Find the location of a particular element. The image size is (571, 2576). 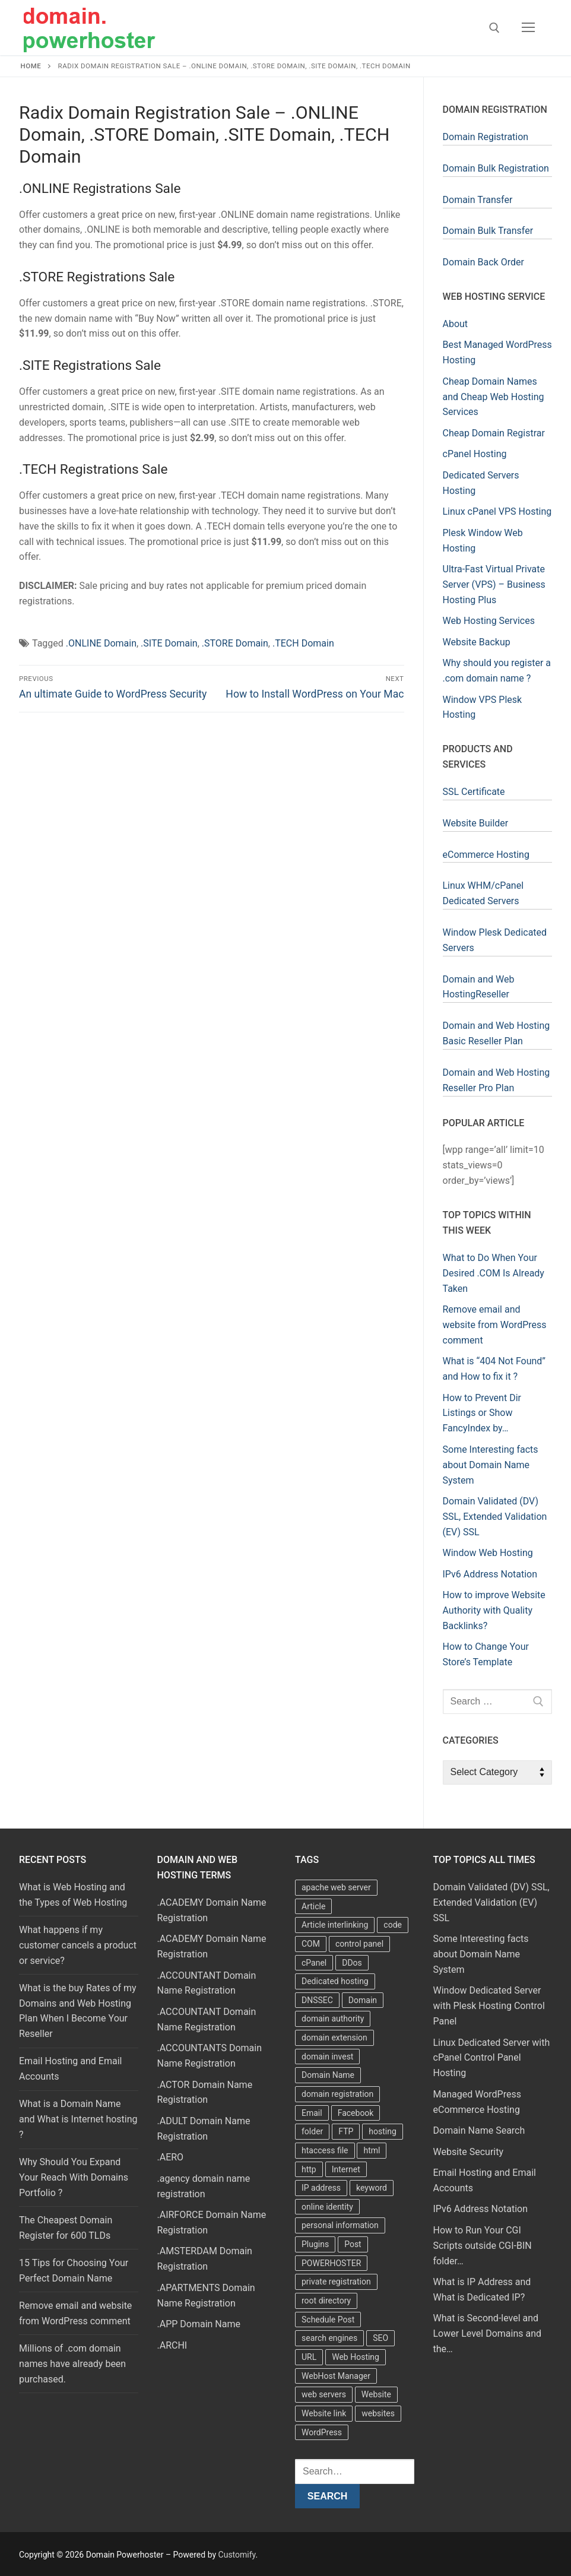

POWERHOSTER [POWERHOSTER (6 items)] is located at coordinates (331, 2263).